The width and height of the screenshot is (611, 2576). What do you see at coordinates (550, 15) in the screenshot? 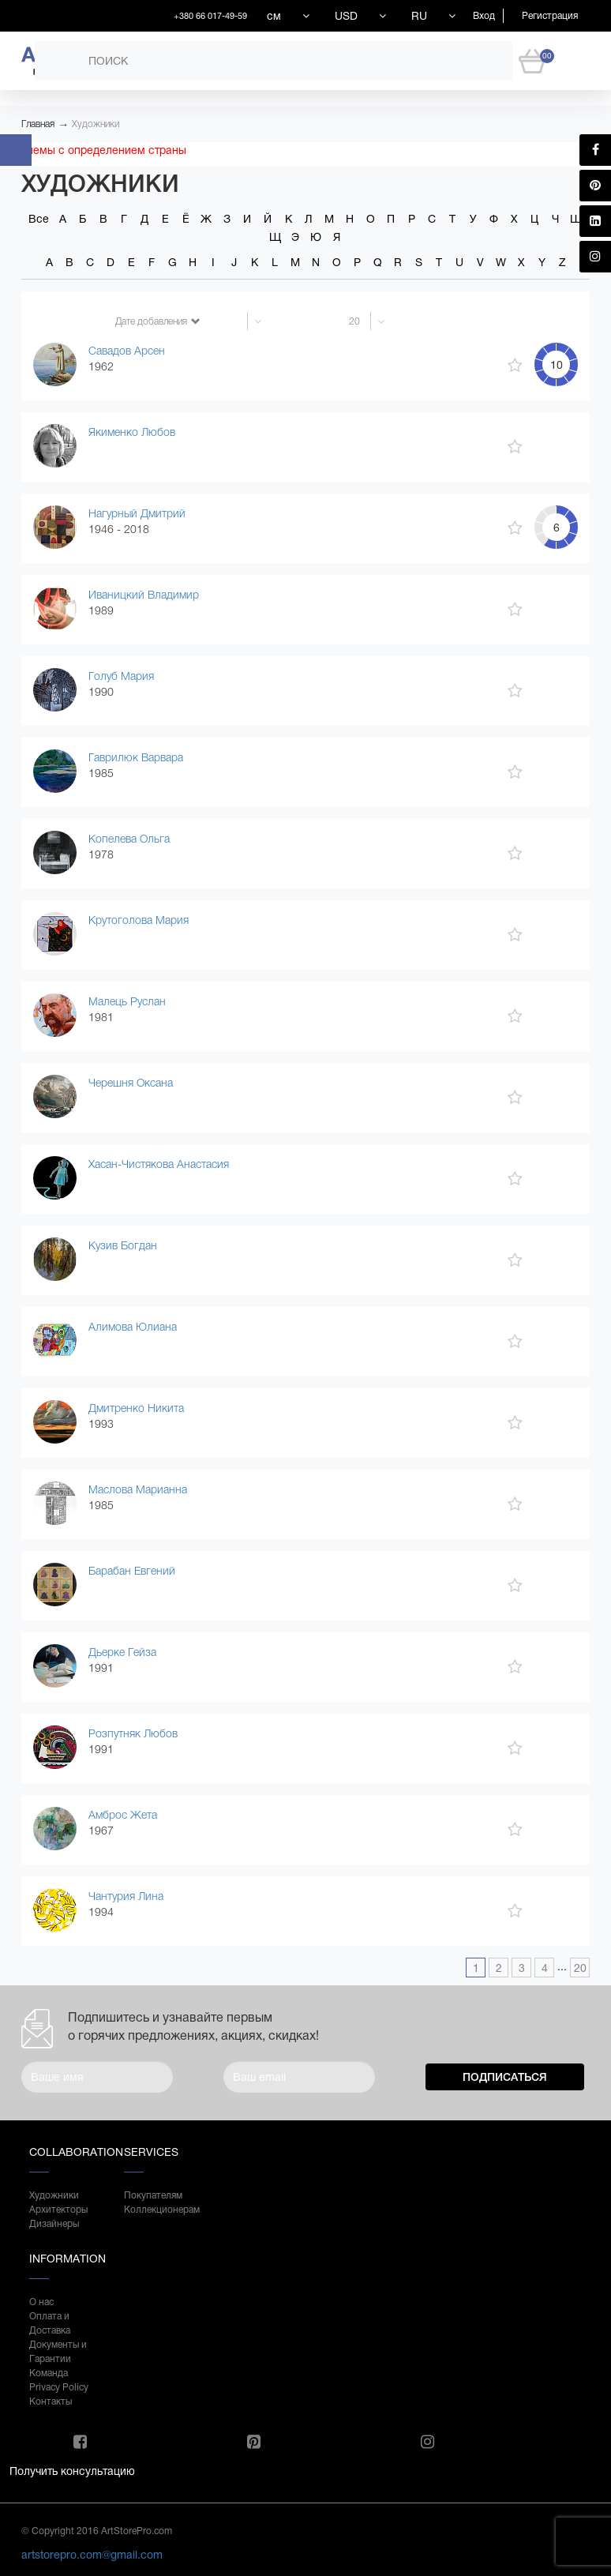
I see `Регистрация` at bounding box center [550, 15].